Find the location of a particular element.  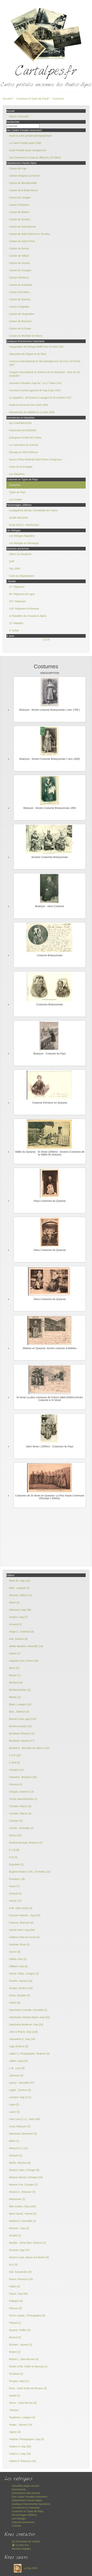

Avant la carte postale photographique is located at coordinates (30, 135).